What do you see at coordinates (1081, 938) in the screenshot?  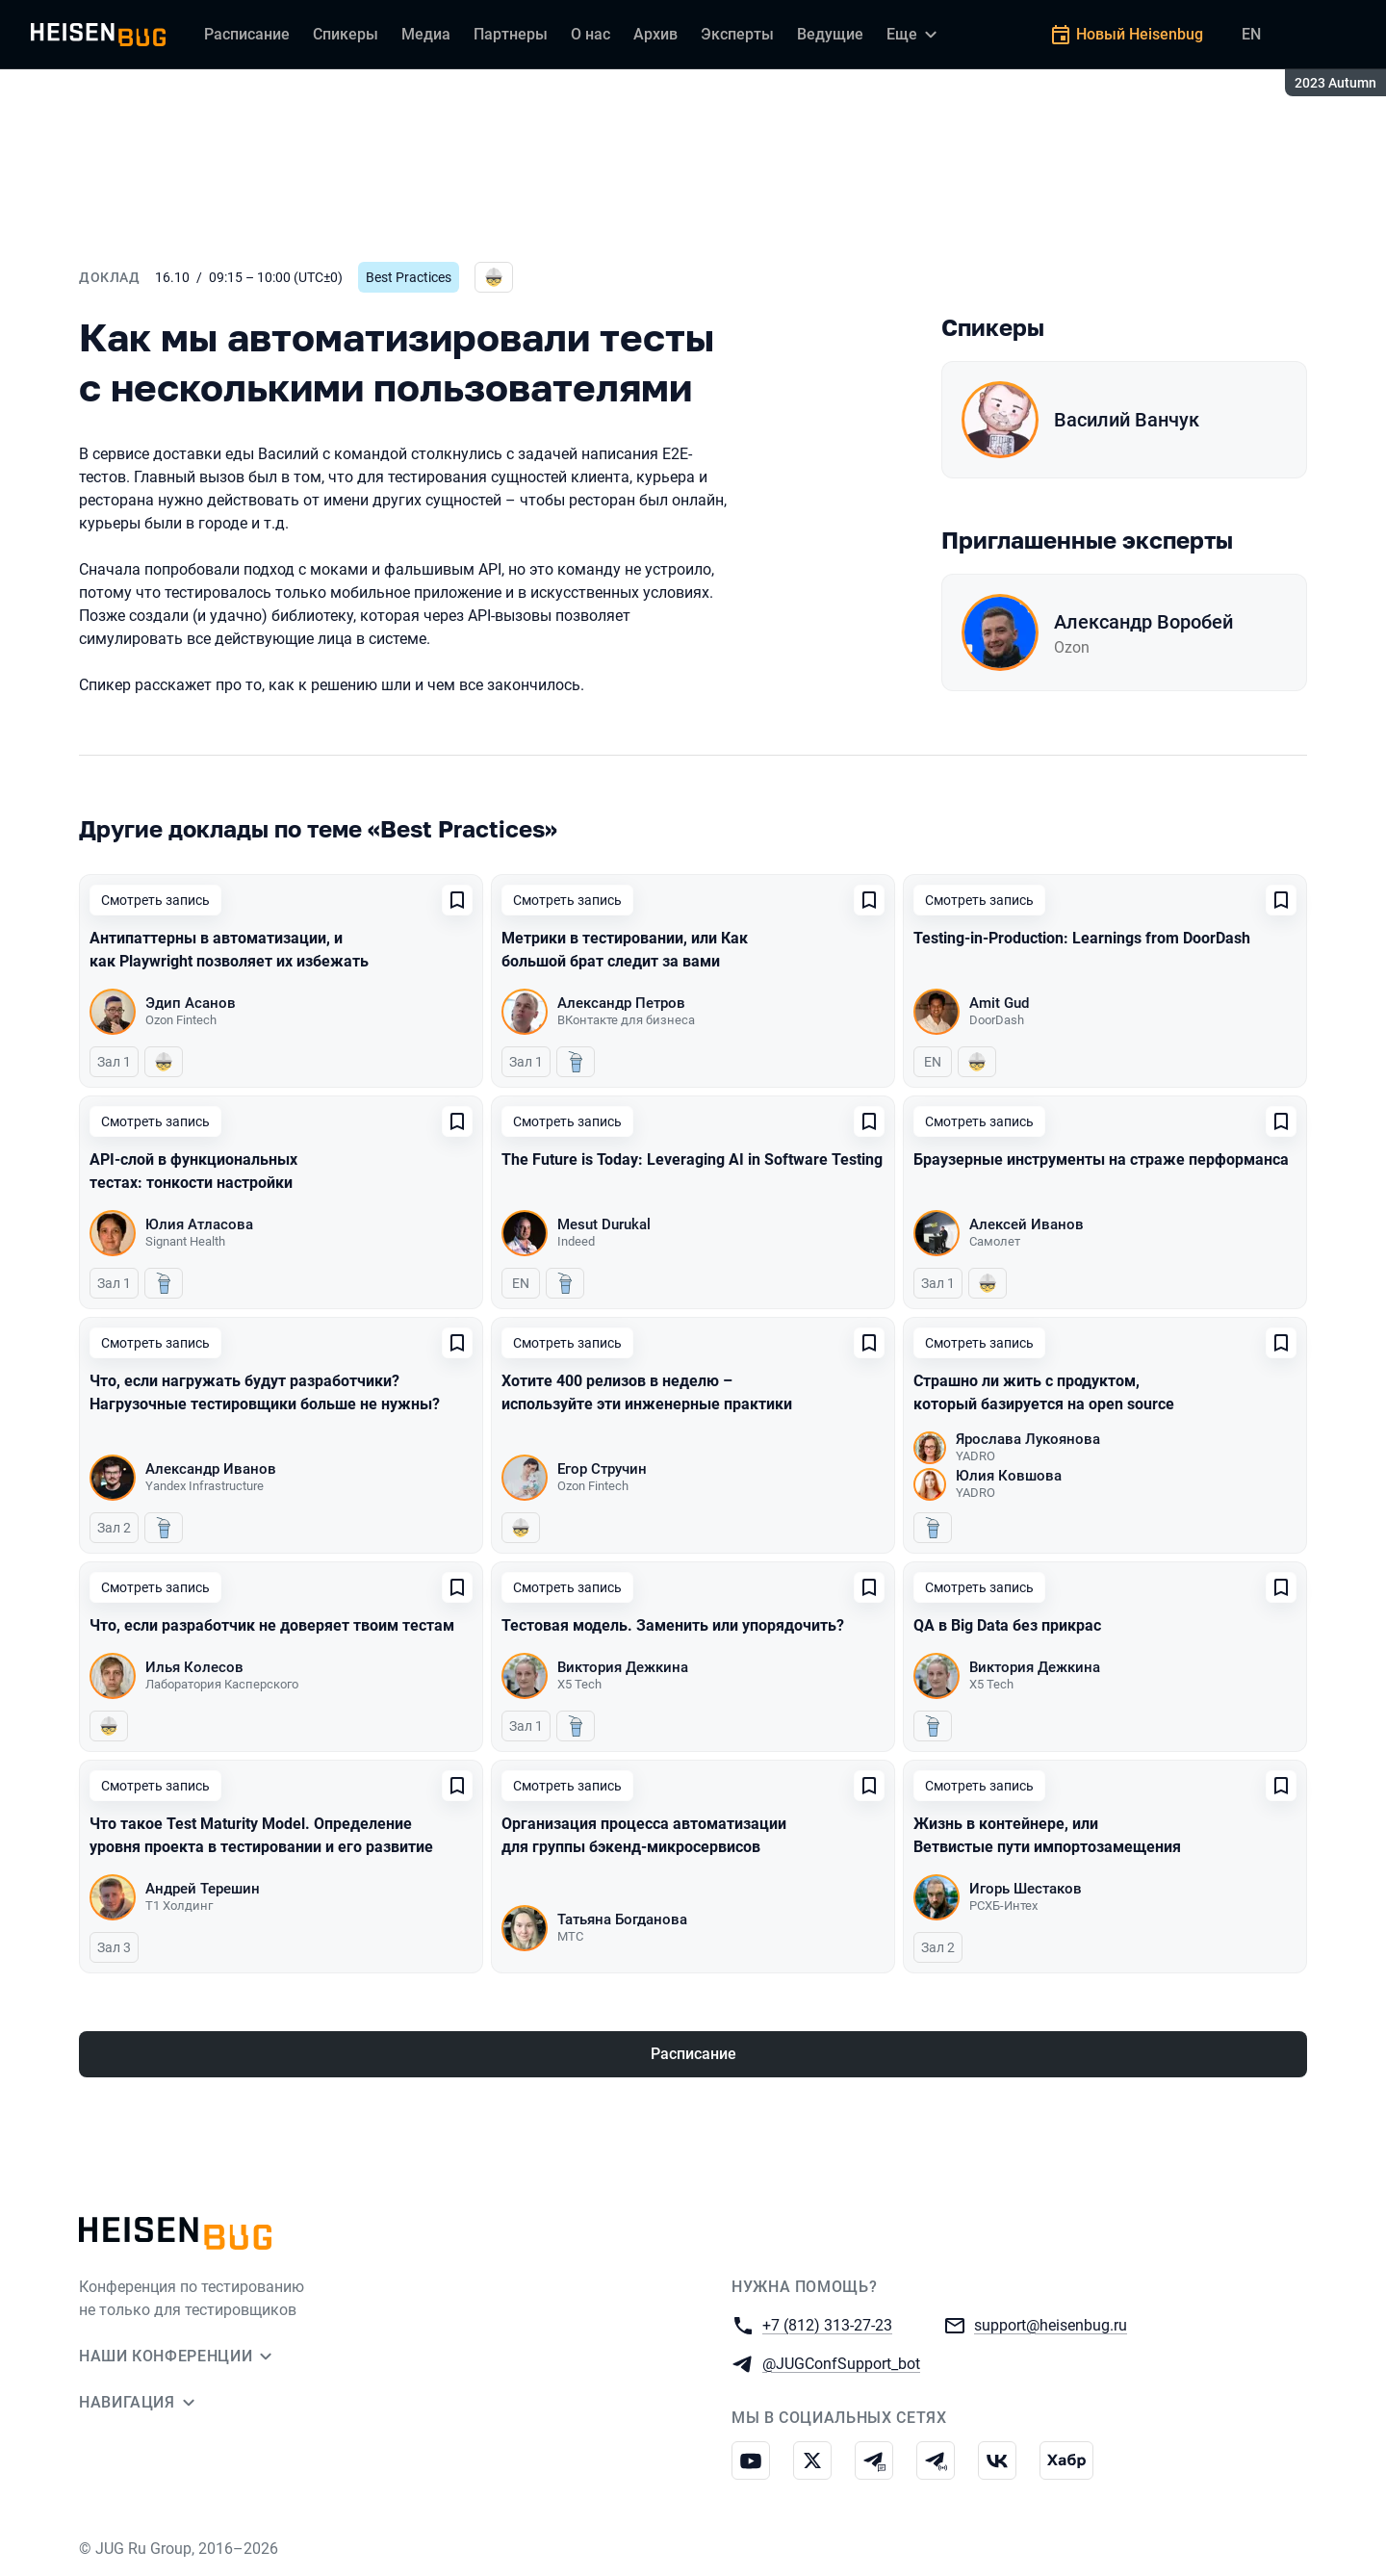 I see `Testing-in-Production: Learnings from DoorDash` at bounding box center [1081, 938].